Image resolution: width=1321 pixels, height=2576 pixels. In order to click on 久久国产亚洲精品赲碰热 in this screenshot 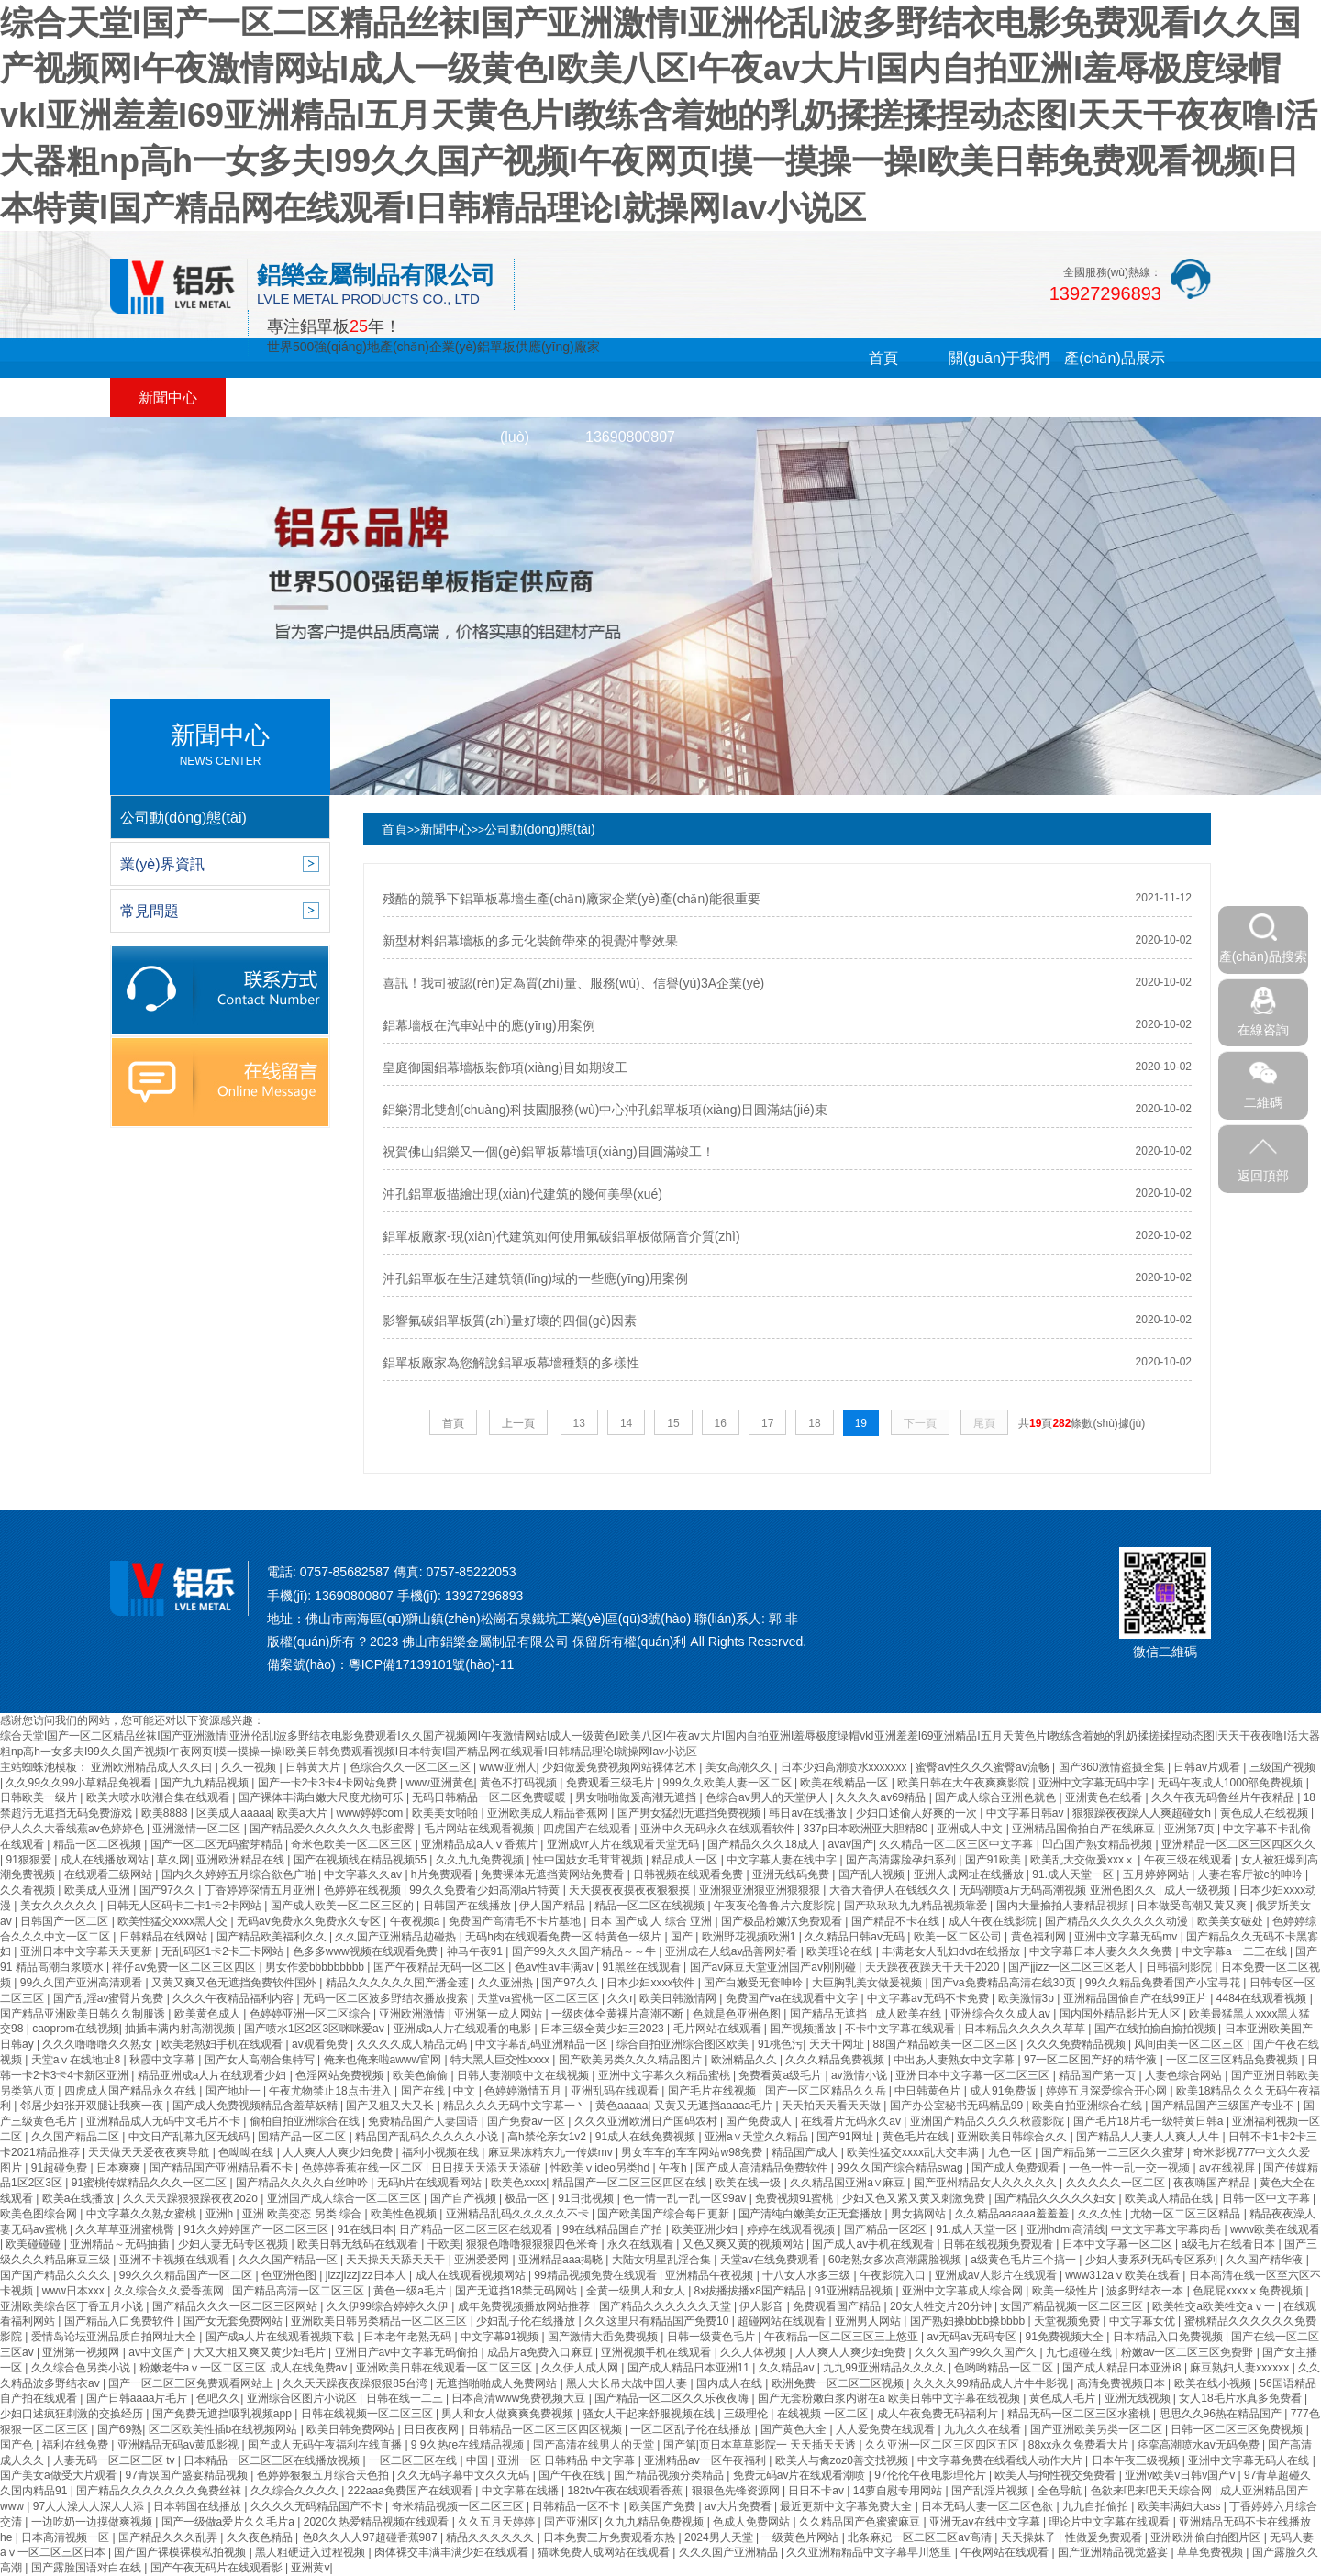, I will do `click(397, 1936)`.